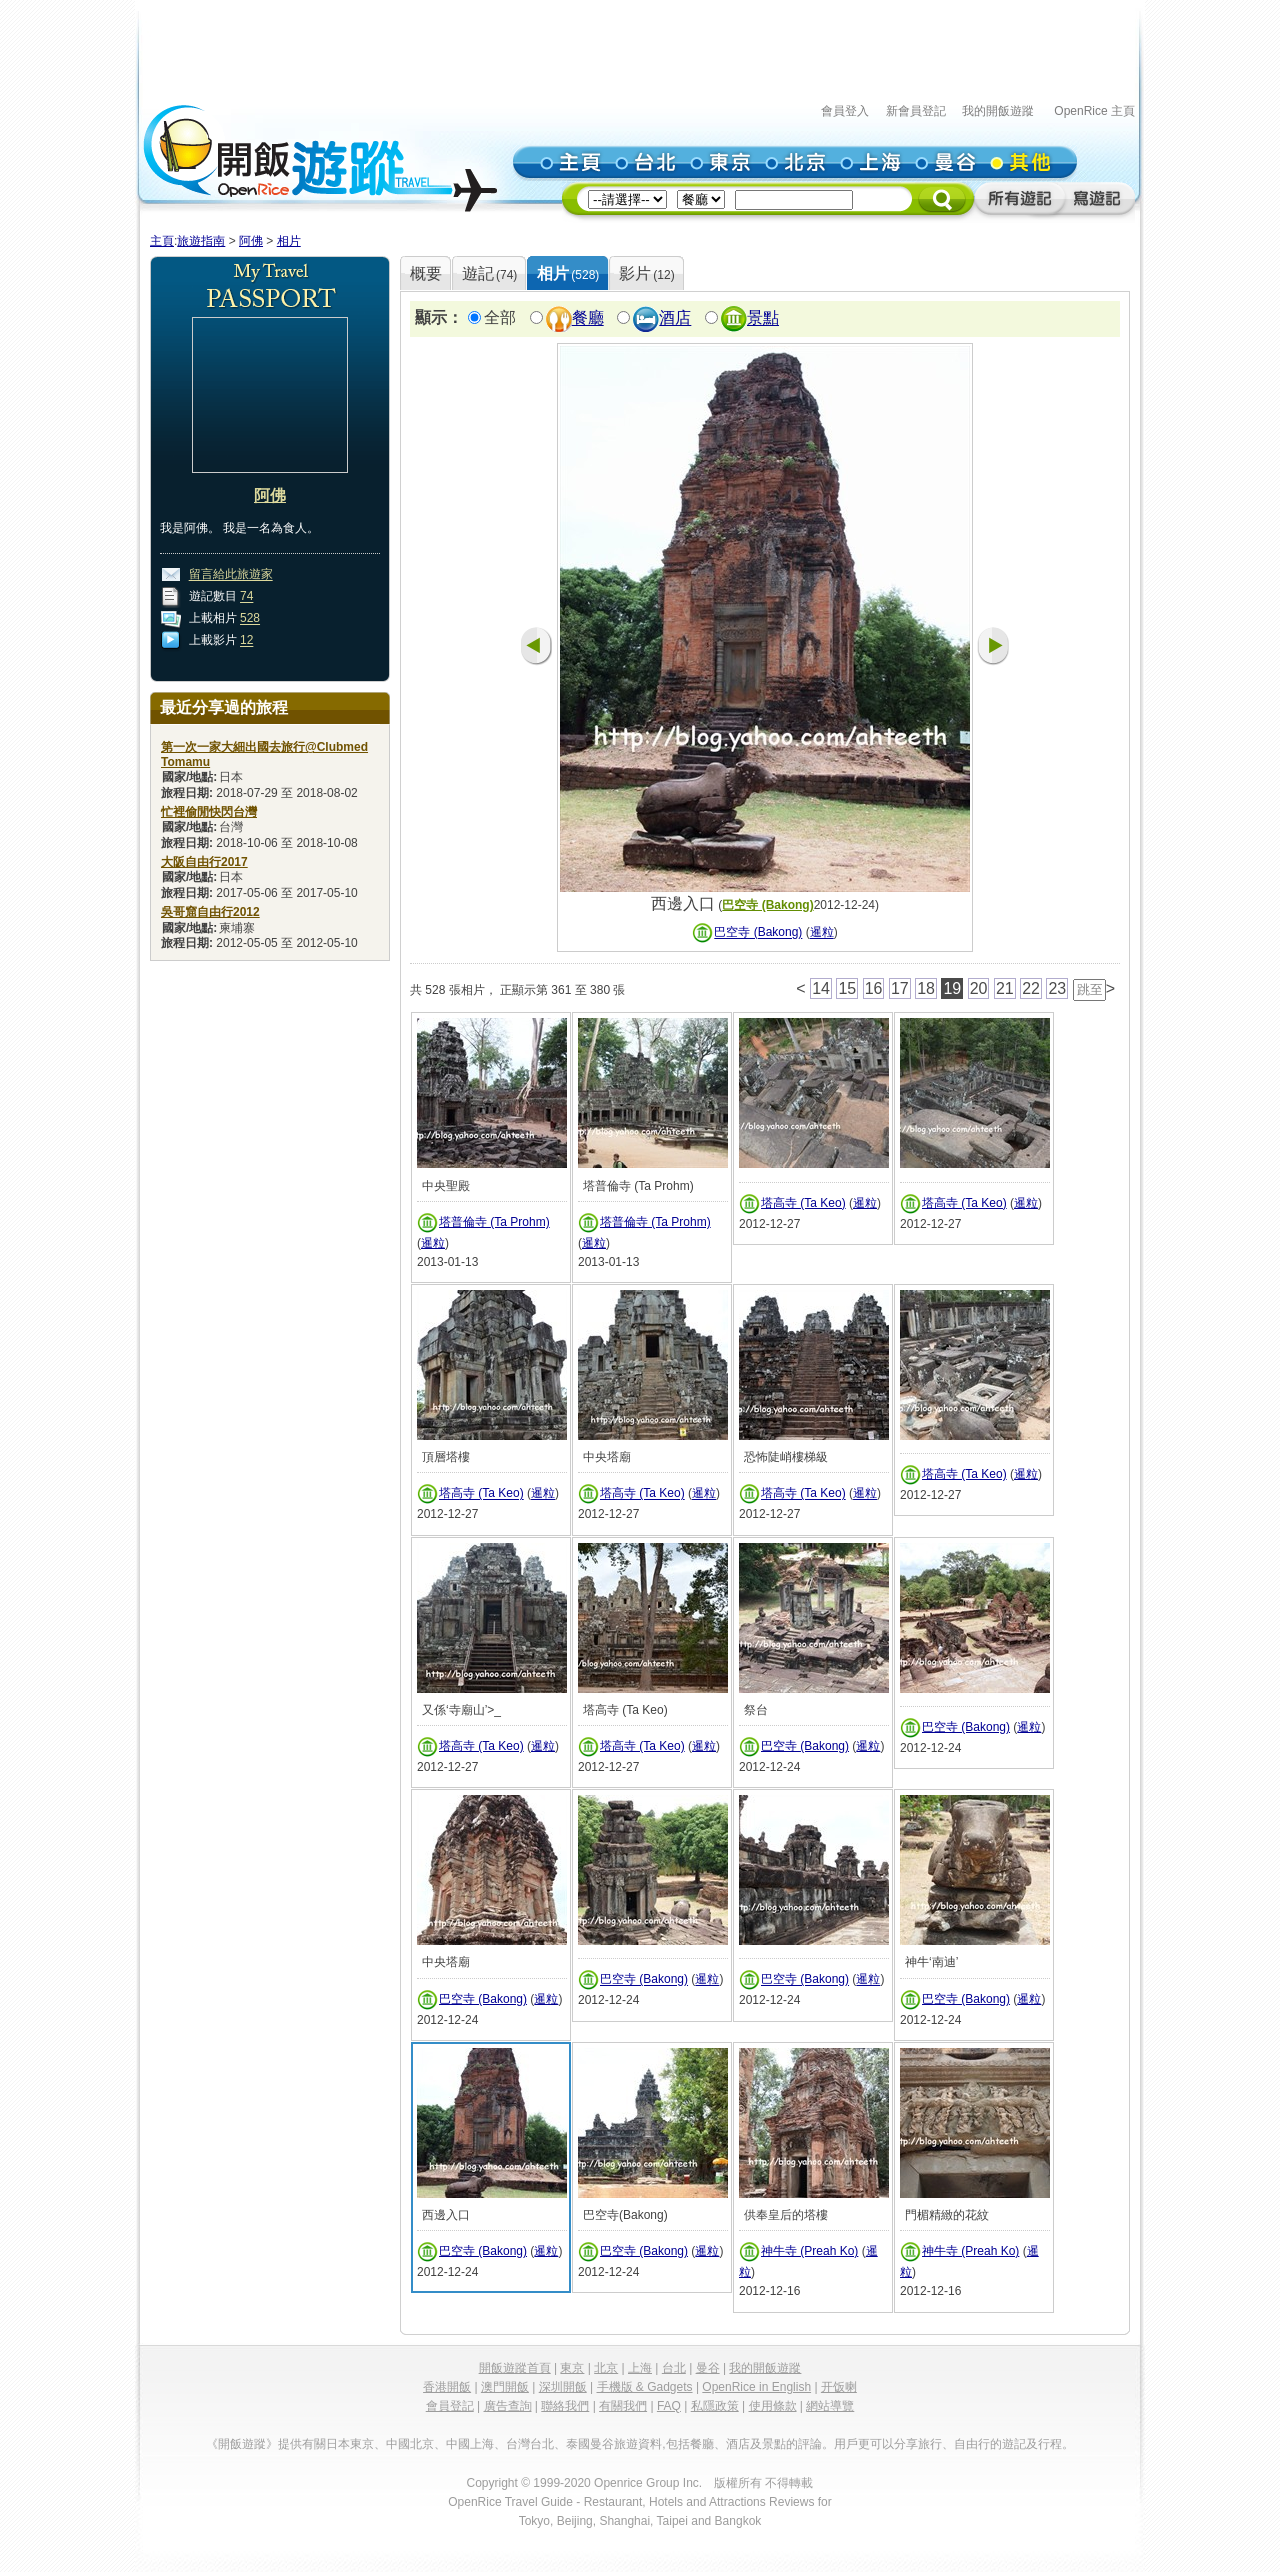 The width and height of the screenshot is (1280, 2572). I want to click on 餐廳, so click(588, 318).